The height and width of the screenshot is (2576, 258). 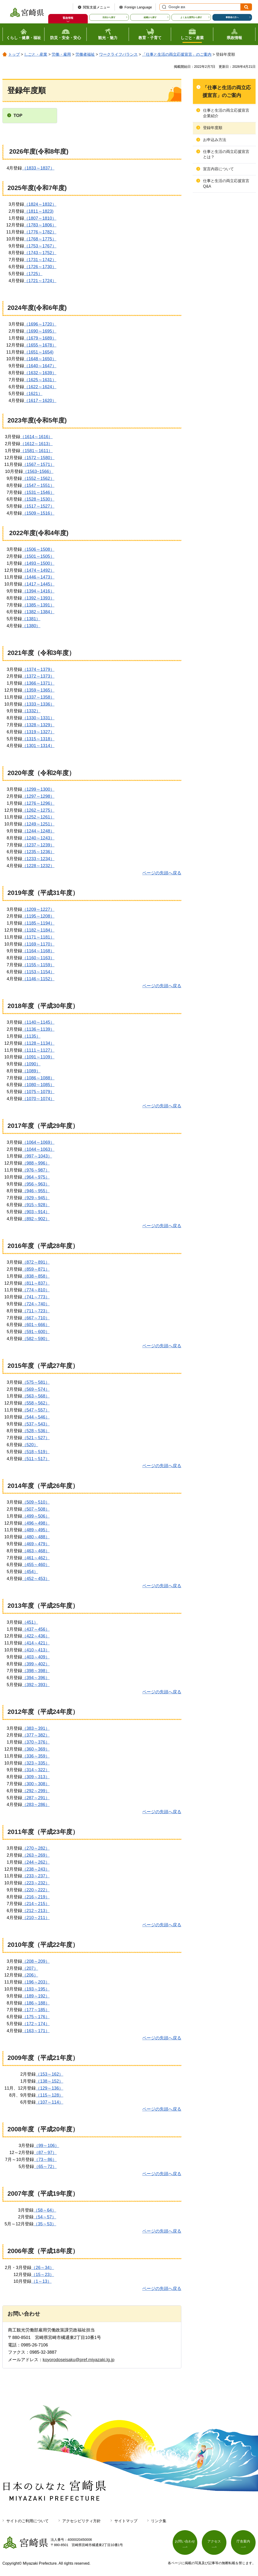 I want to click on （73～86）, so click(x=45, y=2159).